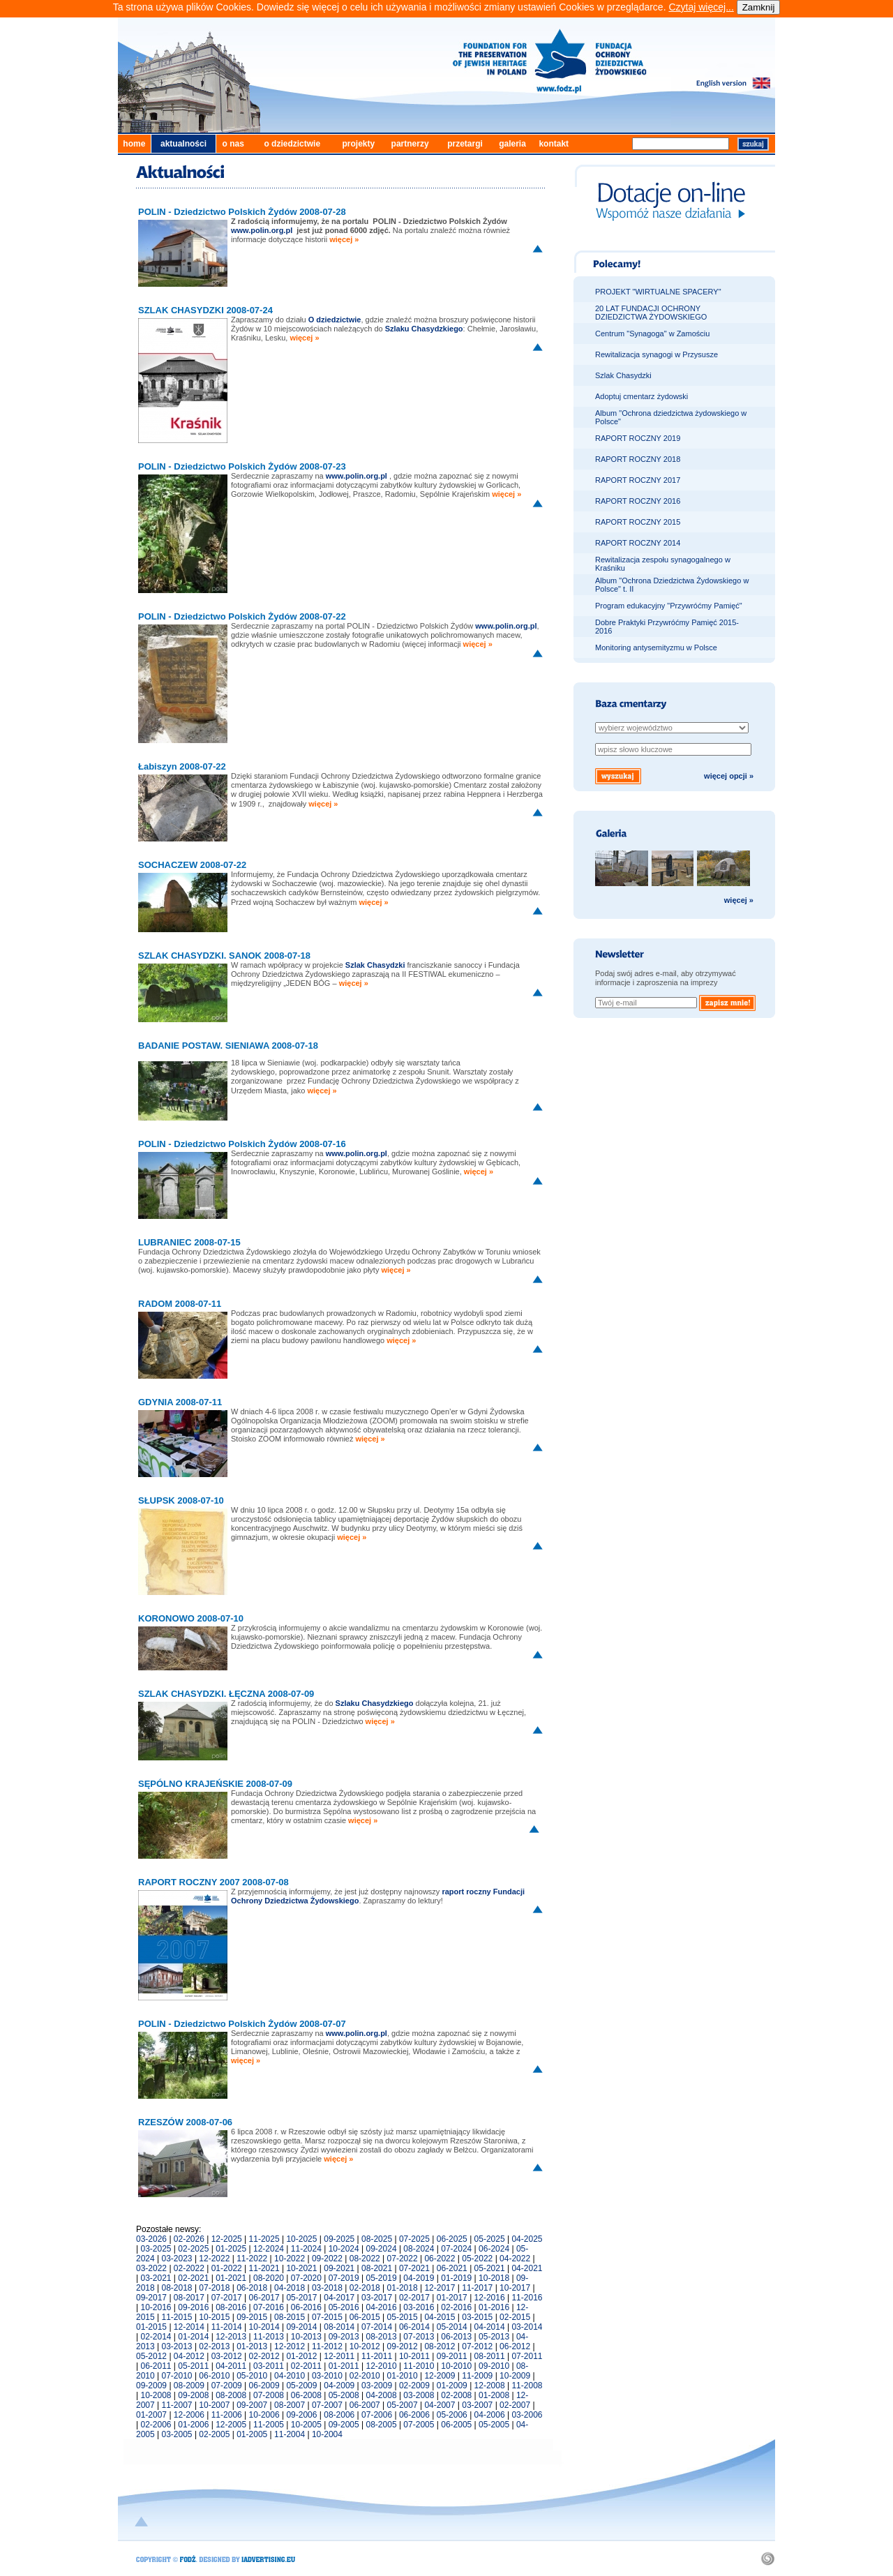  Describe the element at coordinates (376, 2385) in the screenshot. I see `03-2009` at that location.